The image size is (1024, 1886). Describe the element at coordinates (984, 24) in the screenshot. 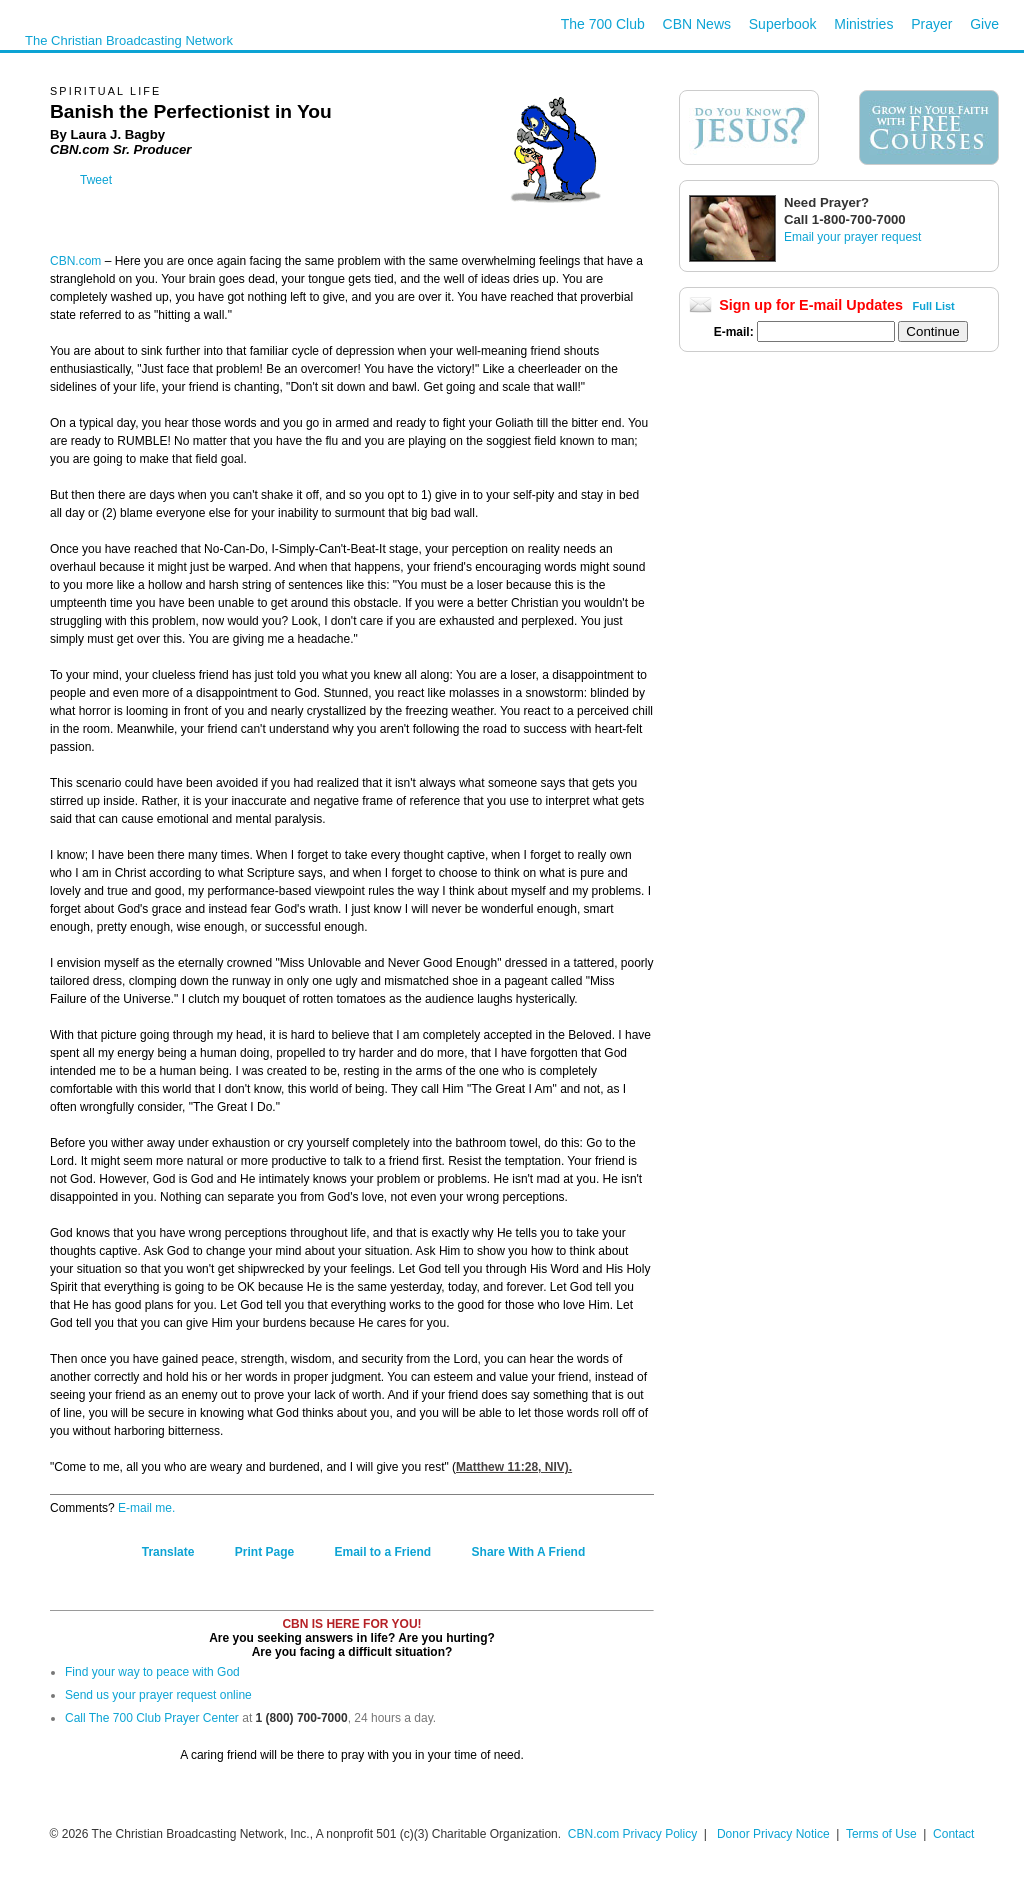

I see `Give` at that location.